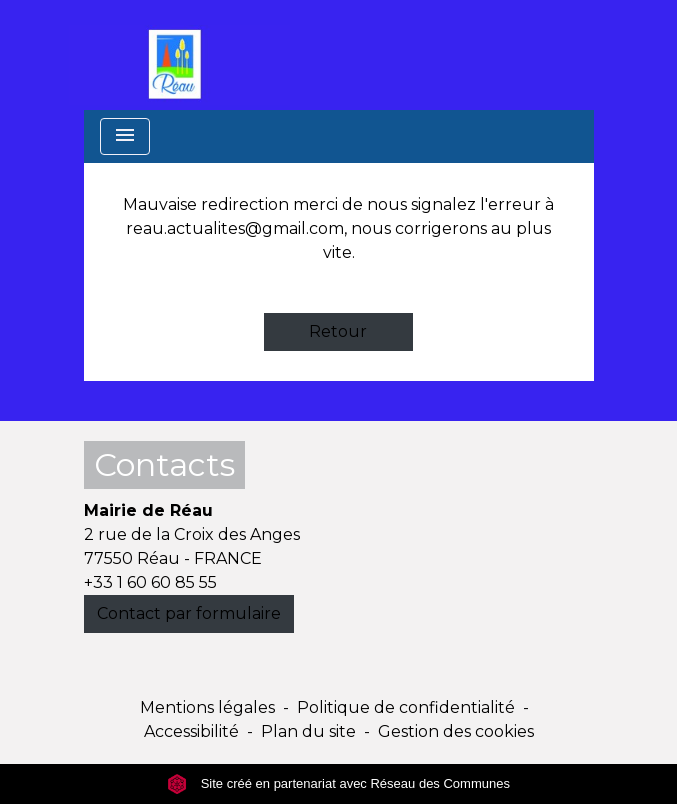  What do you see at coordinates (125, 136) in the screenshot?
I see `[Toggle navigation]` at bounding box center [125, 136].